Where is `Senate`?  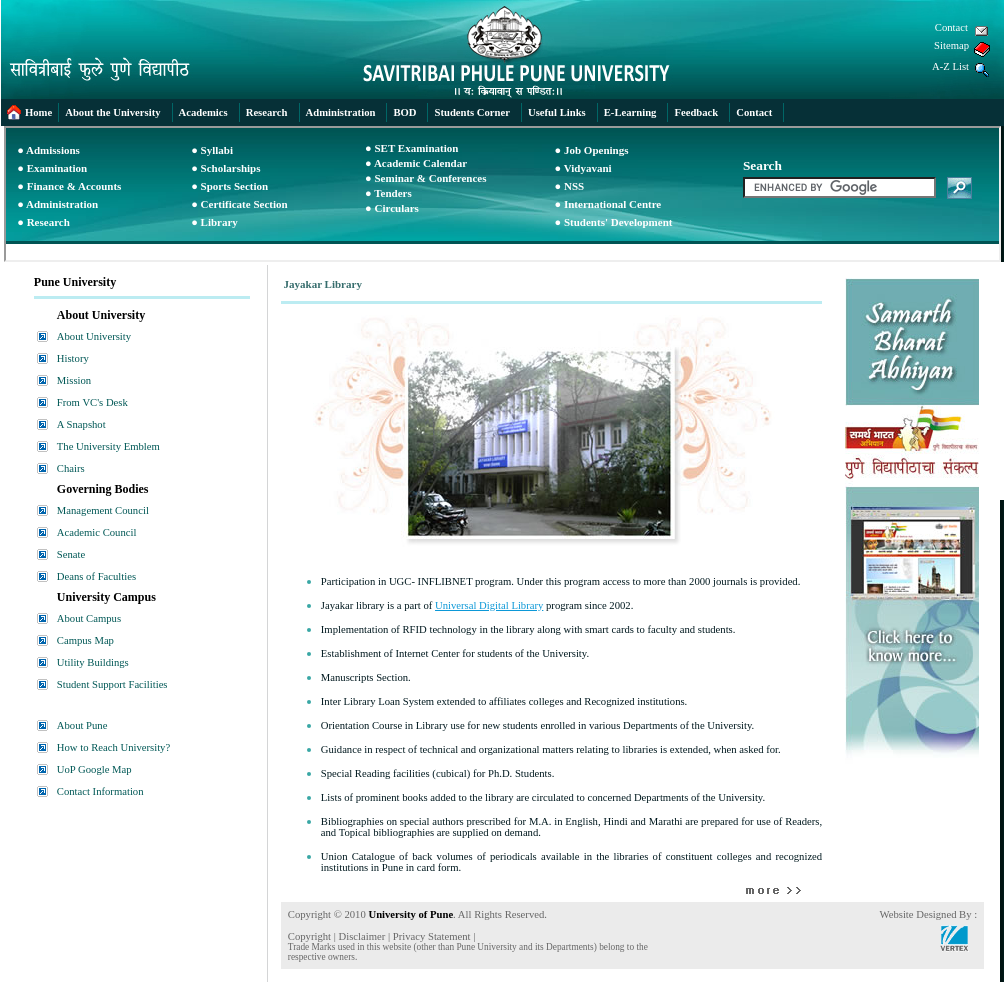 Senate is located at coordinates (71, 554).